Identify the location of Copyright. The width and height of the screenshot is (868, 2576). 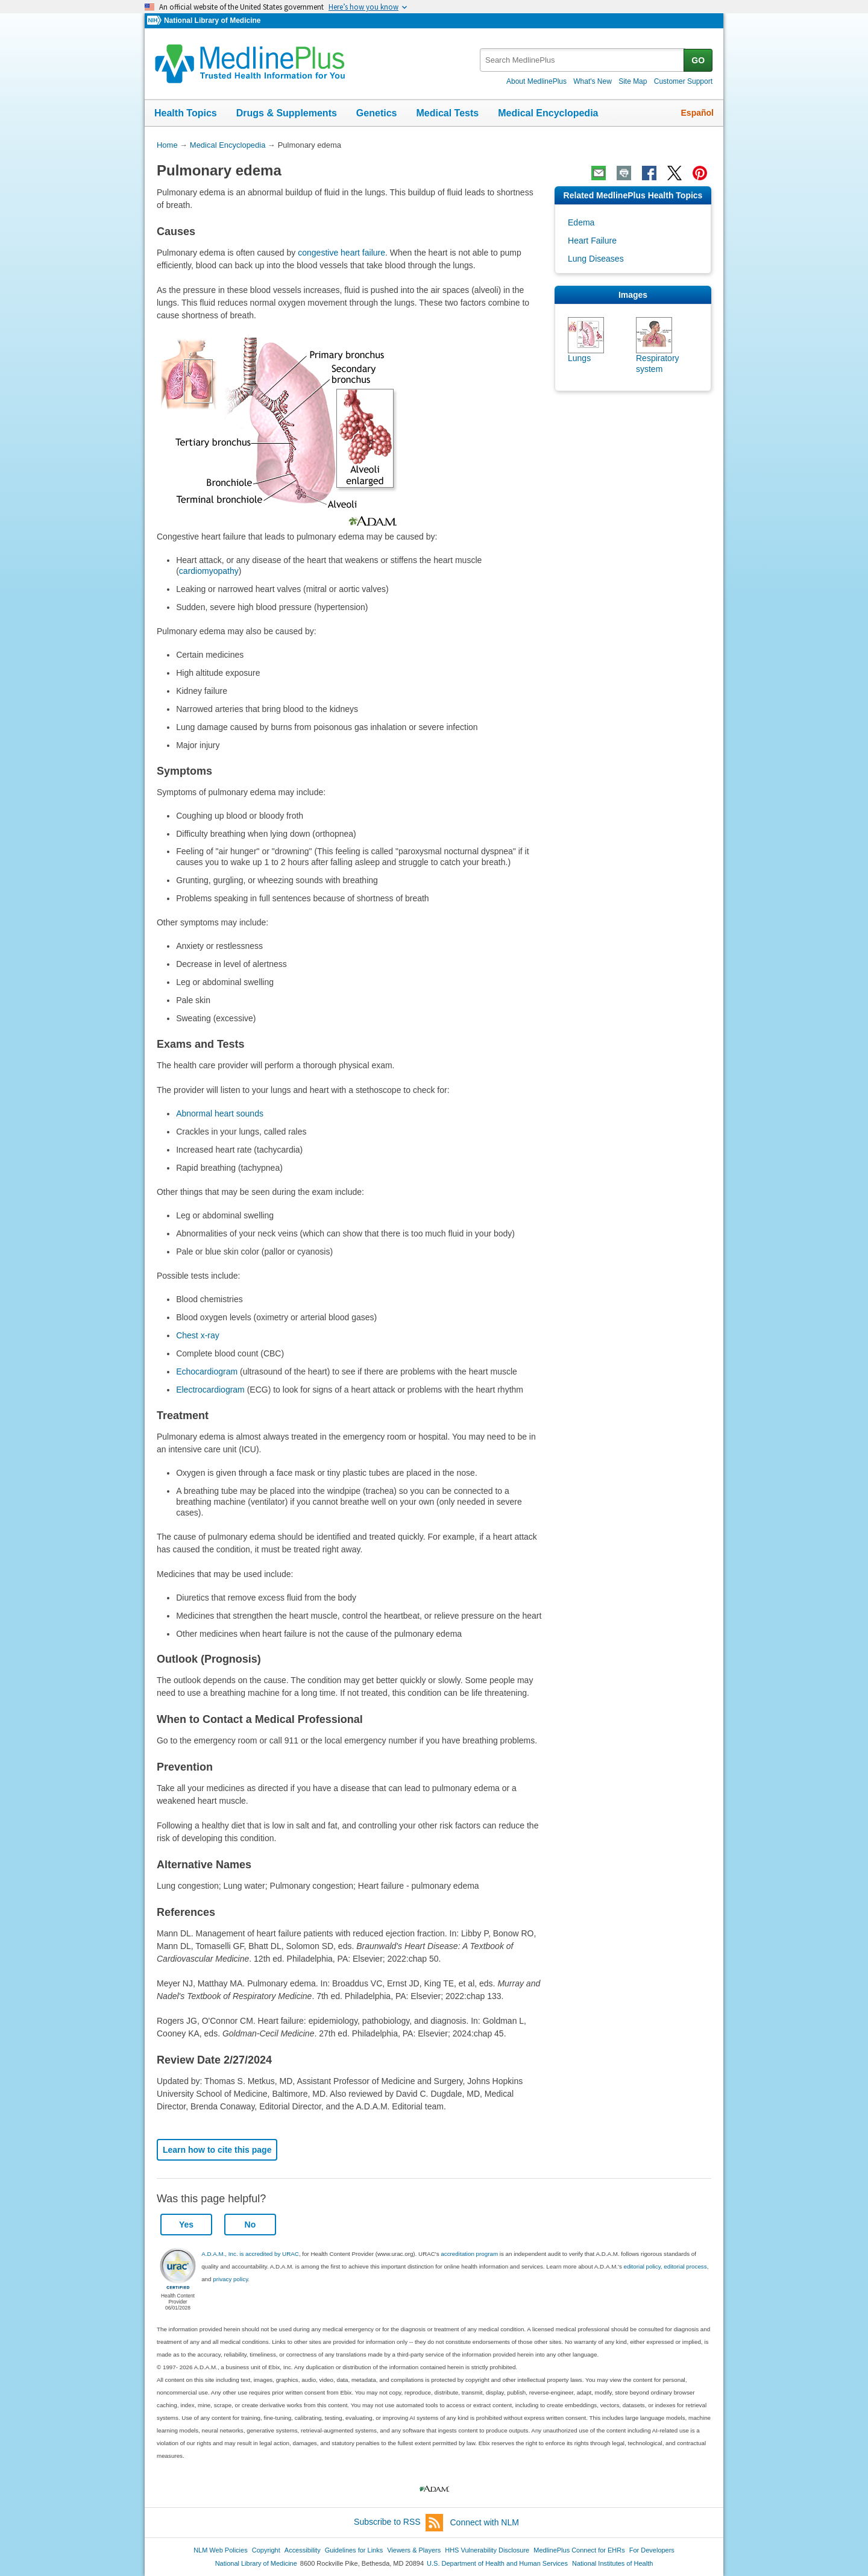
(266, 2550).